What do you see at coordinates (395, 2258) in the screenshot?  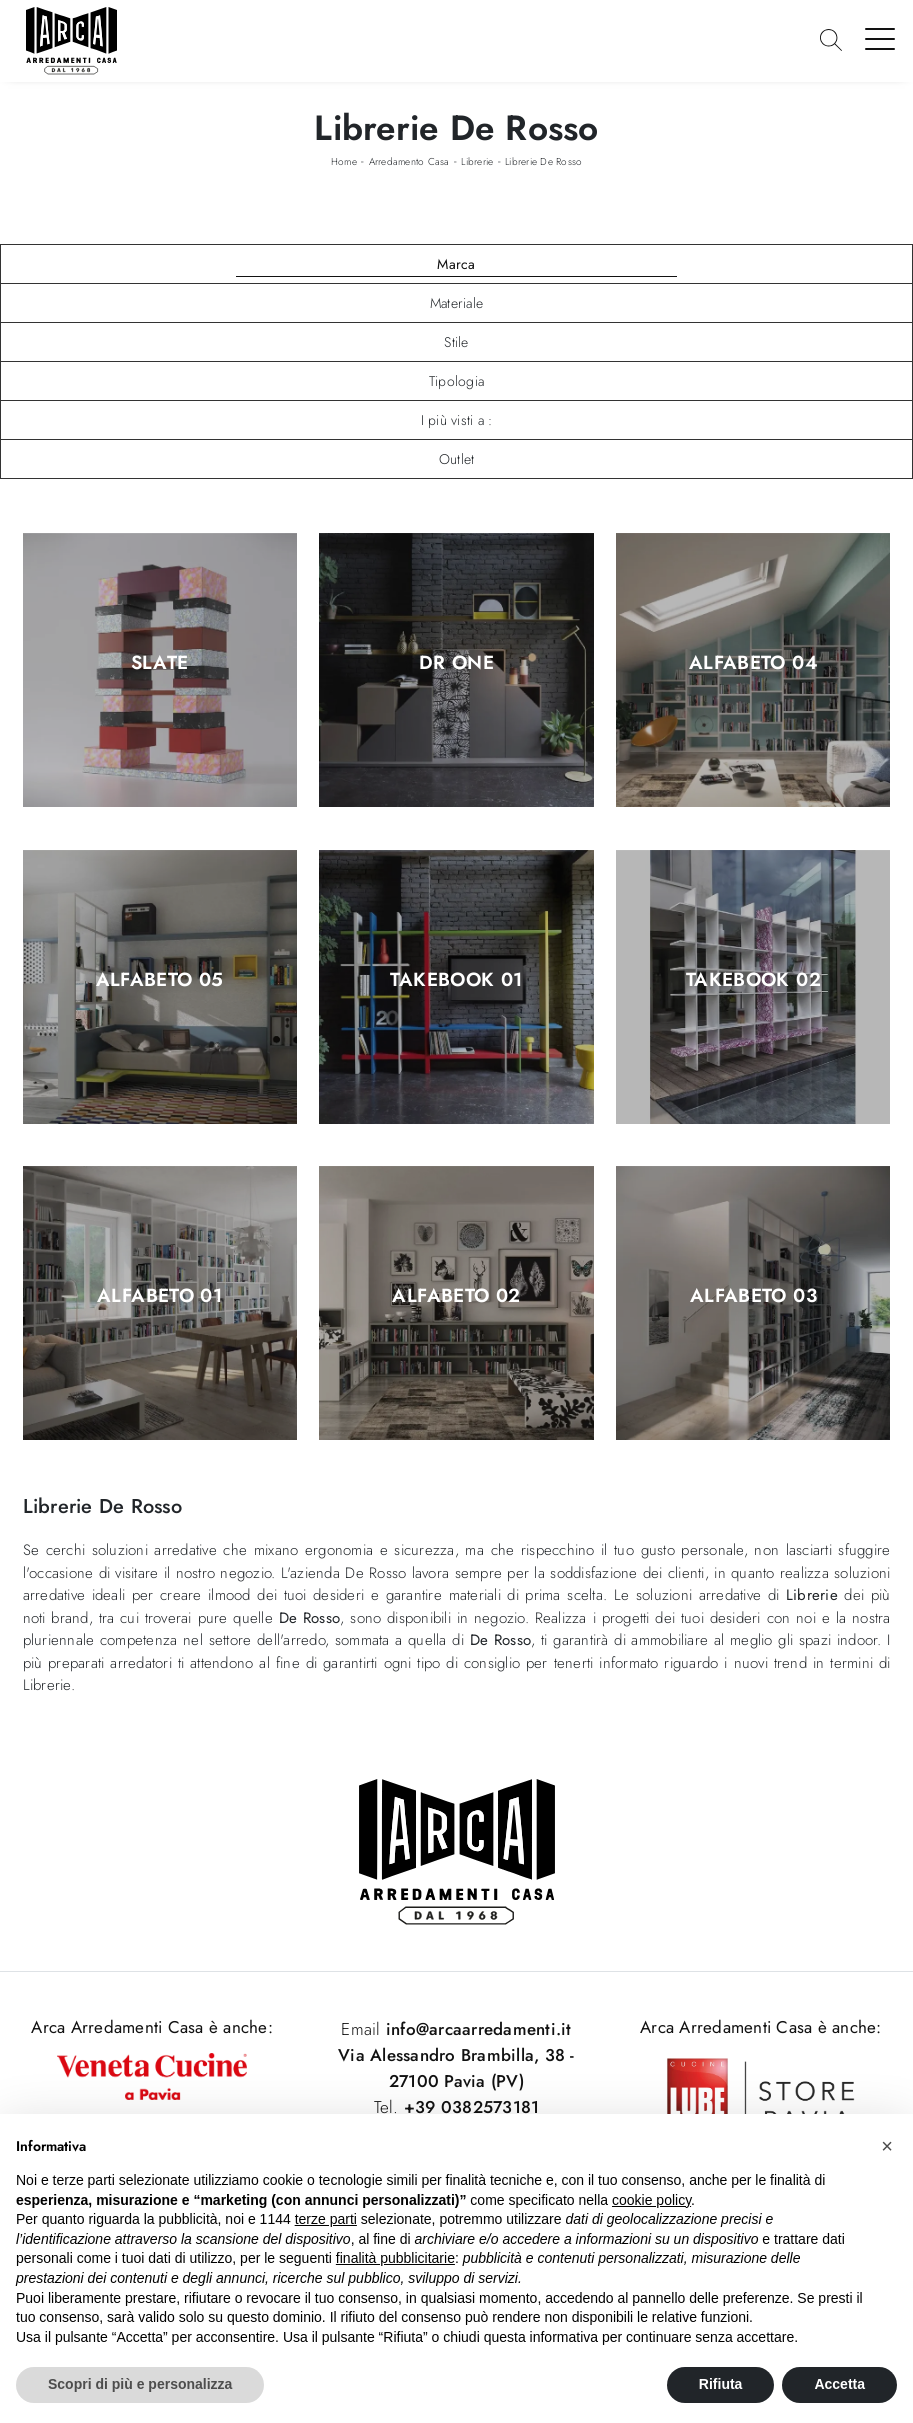 I see `finalità pubblicitarie` at bounding box center [395, 2258].